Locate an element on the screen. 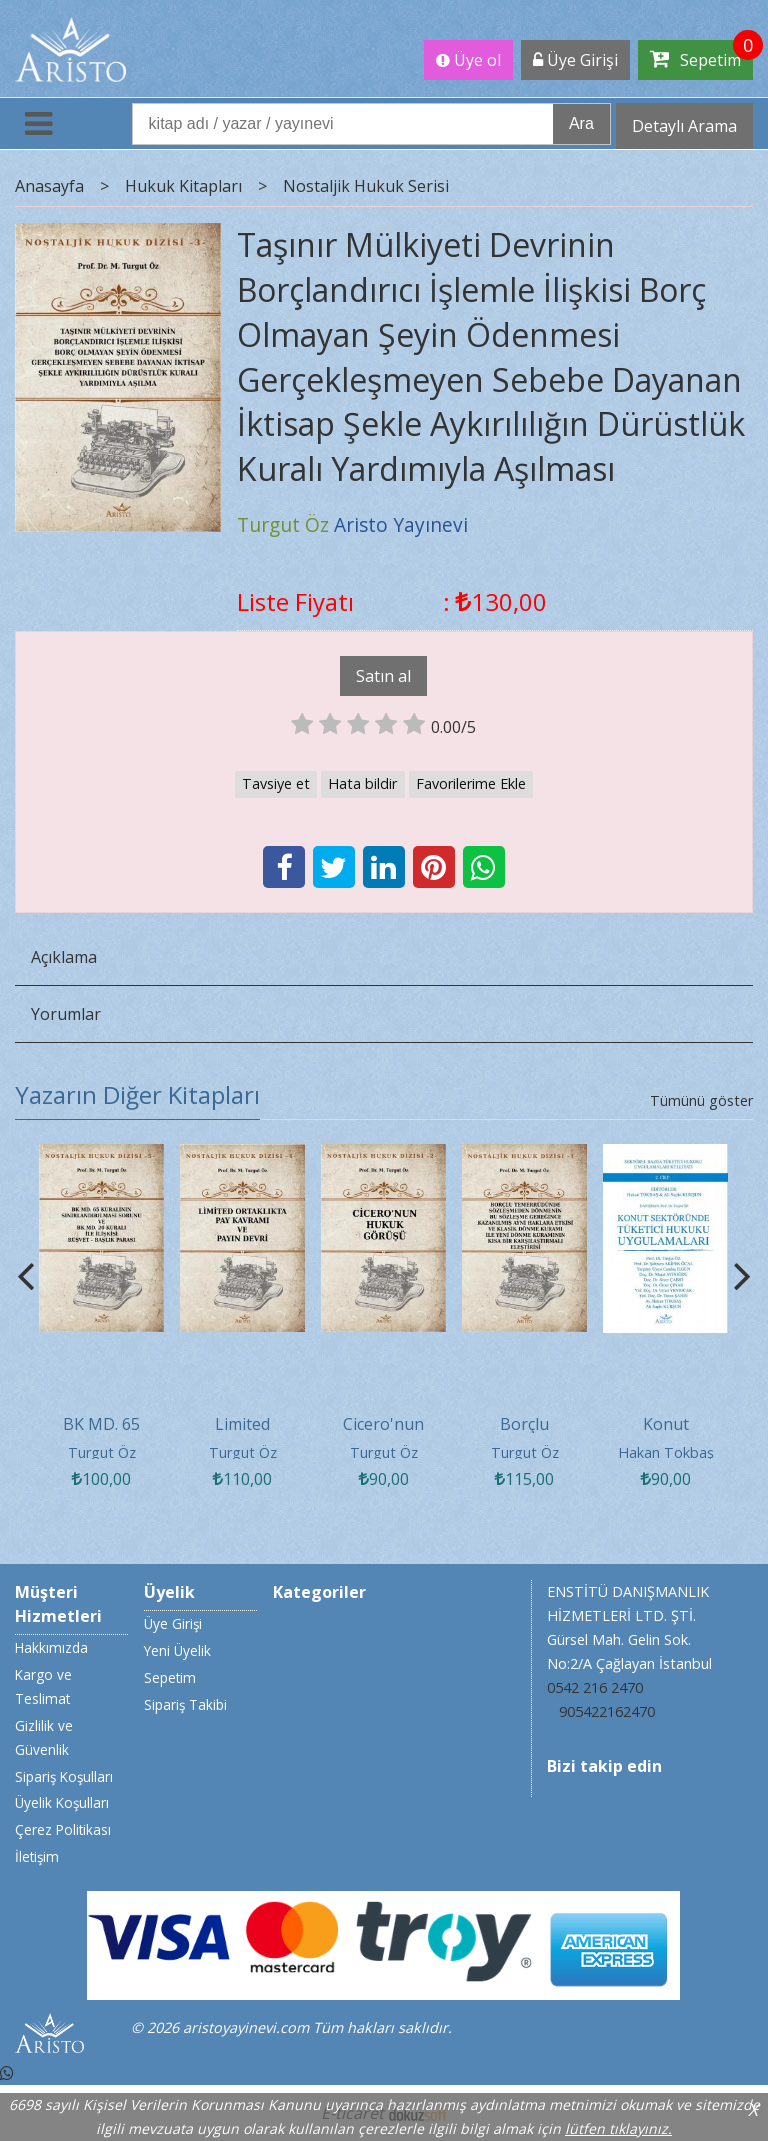  Detaylı Arama is located at coordinates (684, 126).